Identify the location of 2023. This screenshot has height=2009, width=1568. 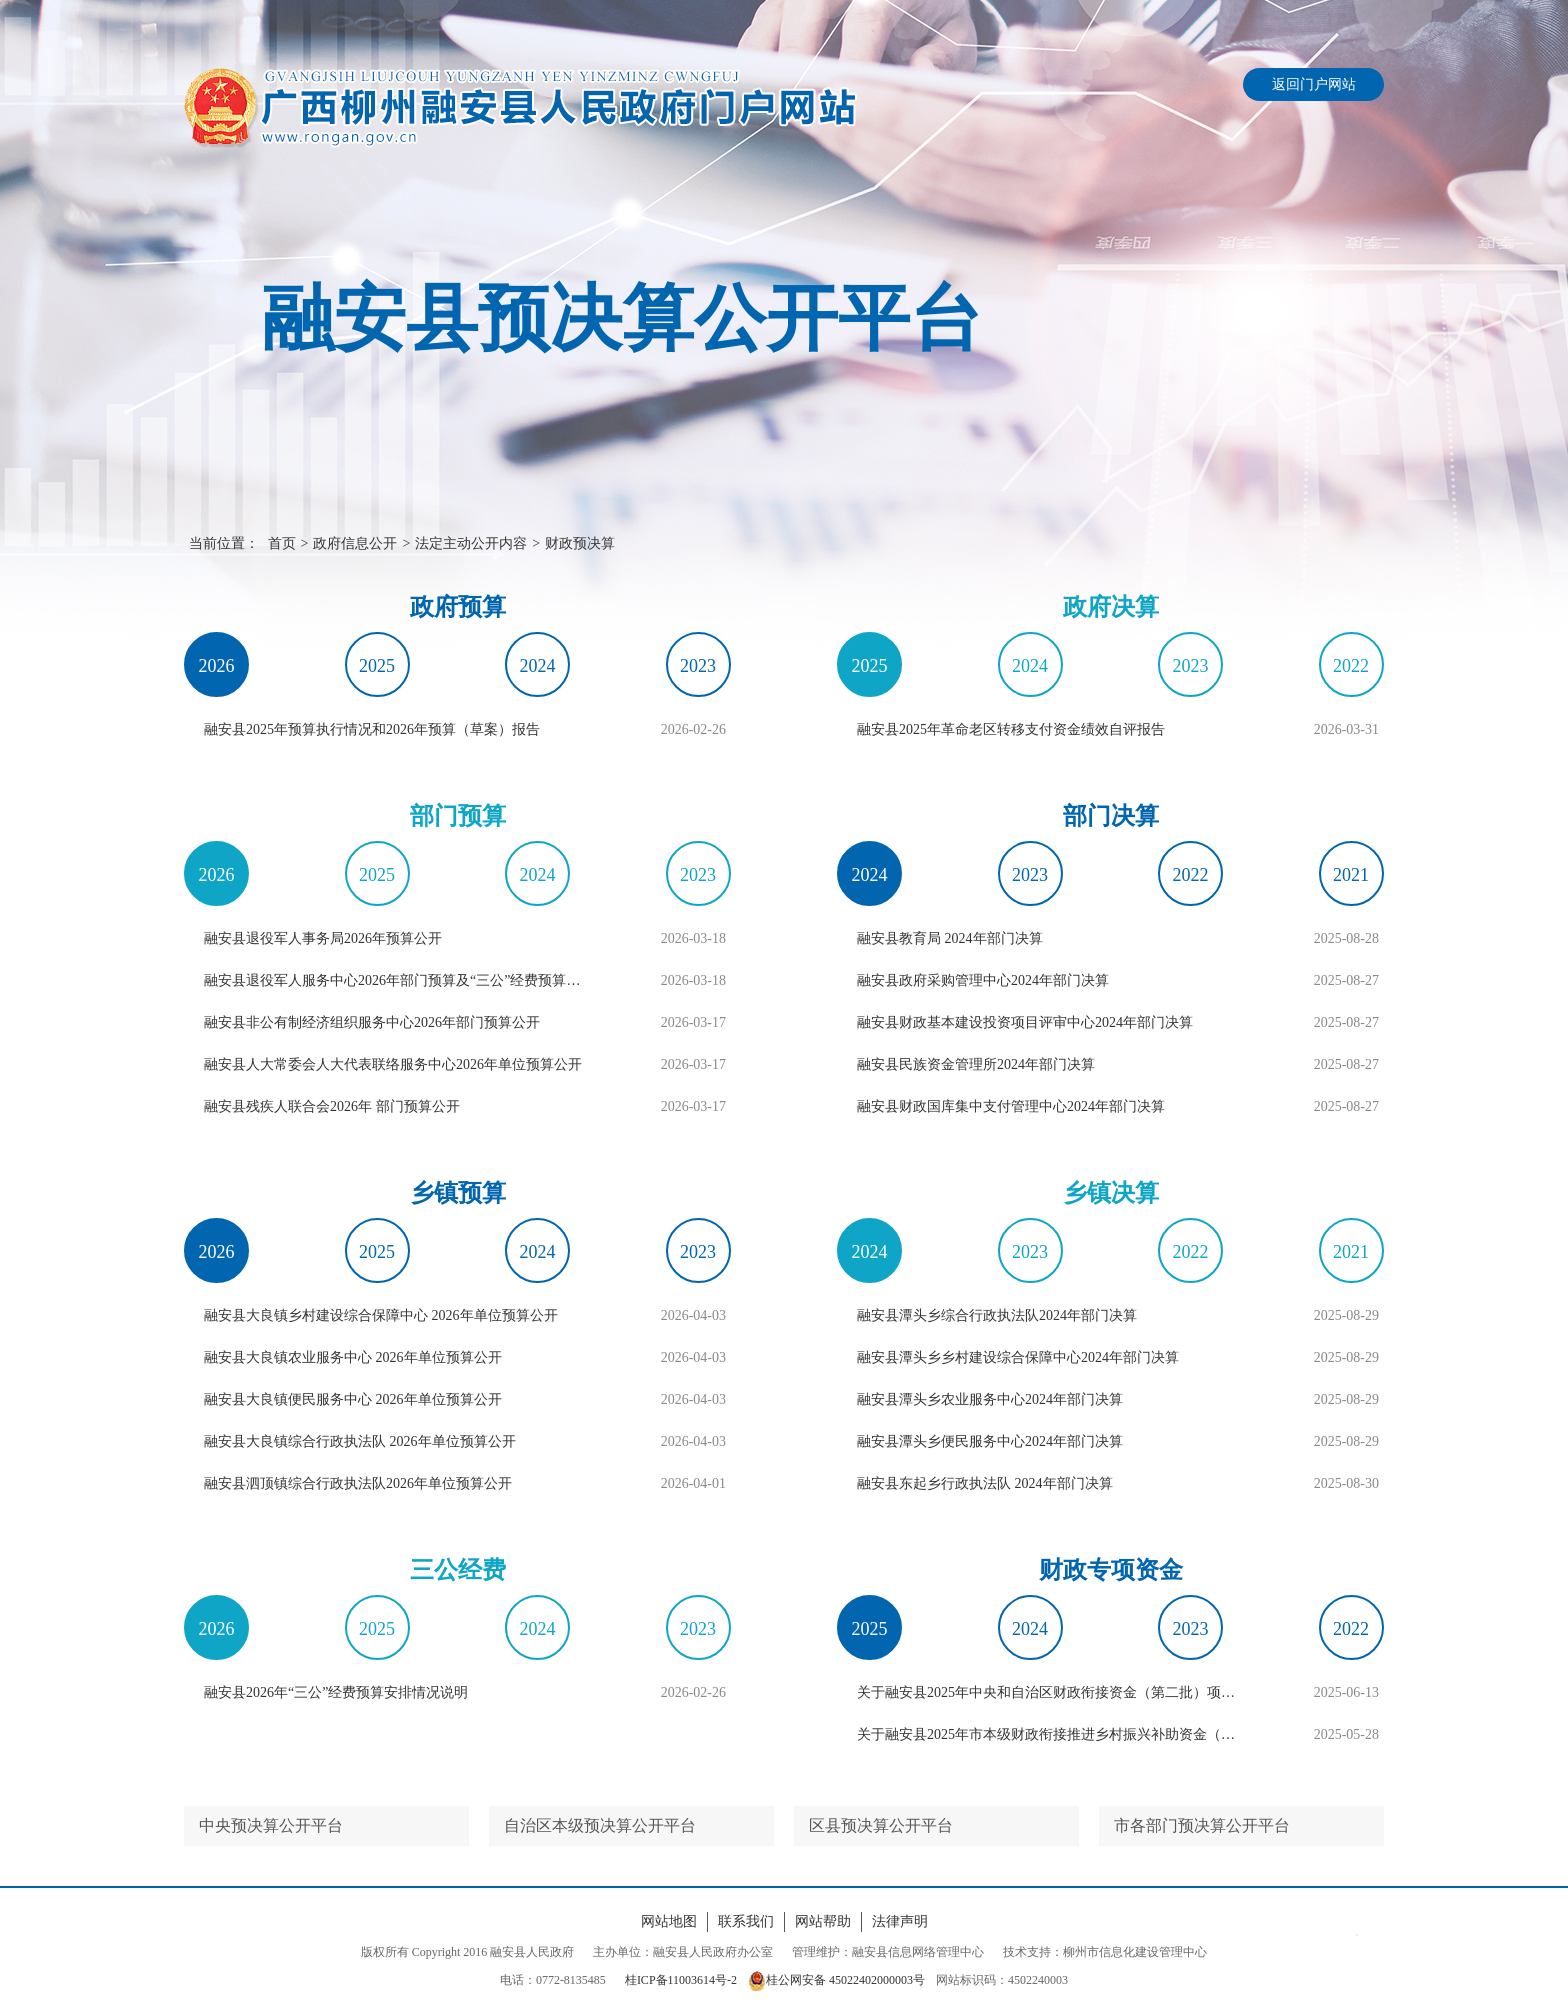
(698, 666).